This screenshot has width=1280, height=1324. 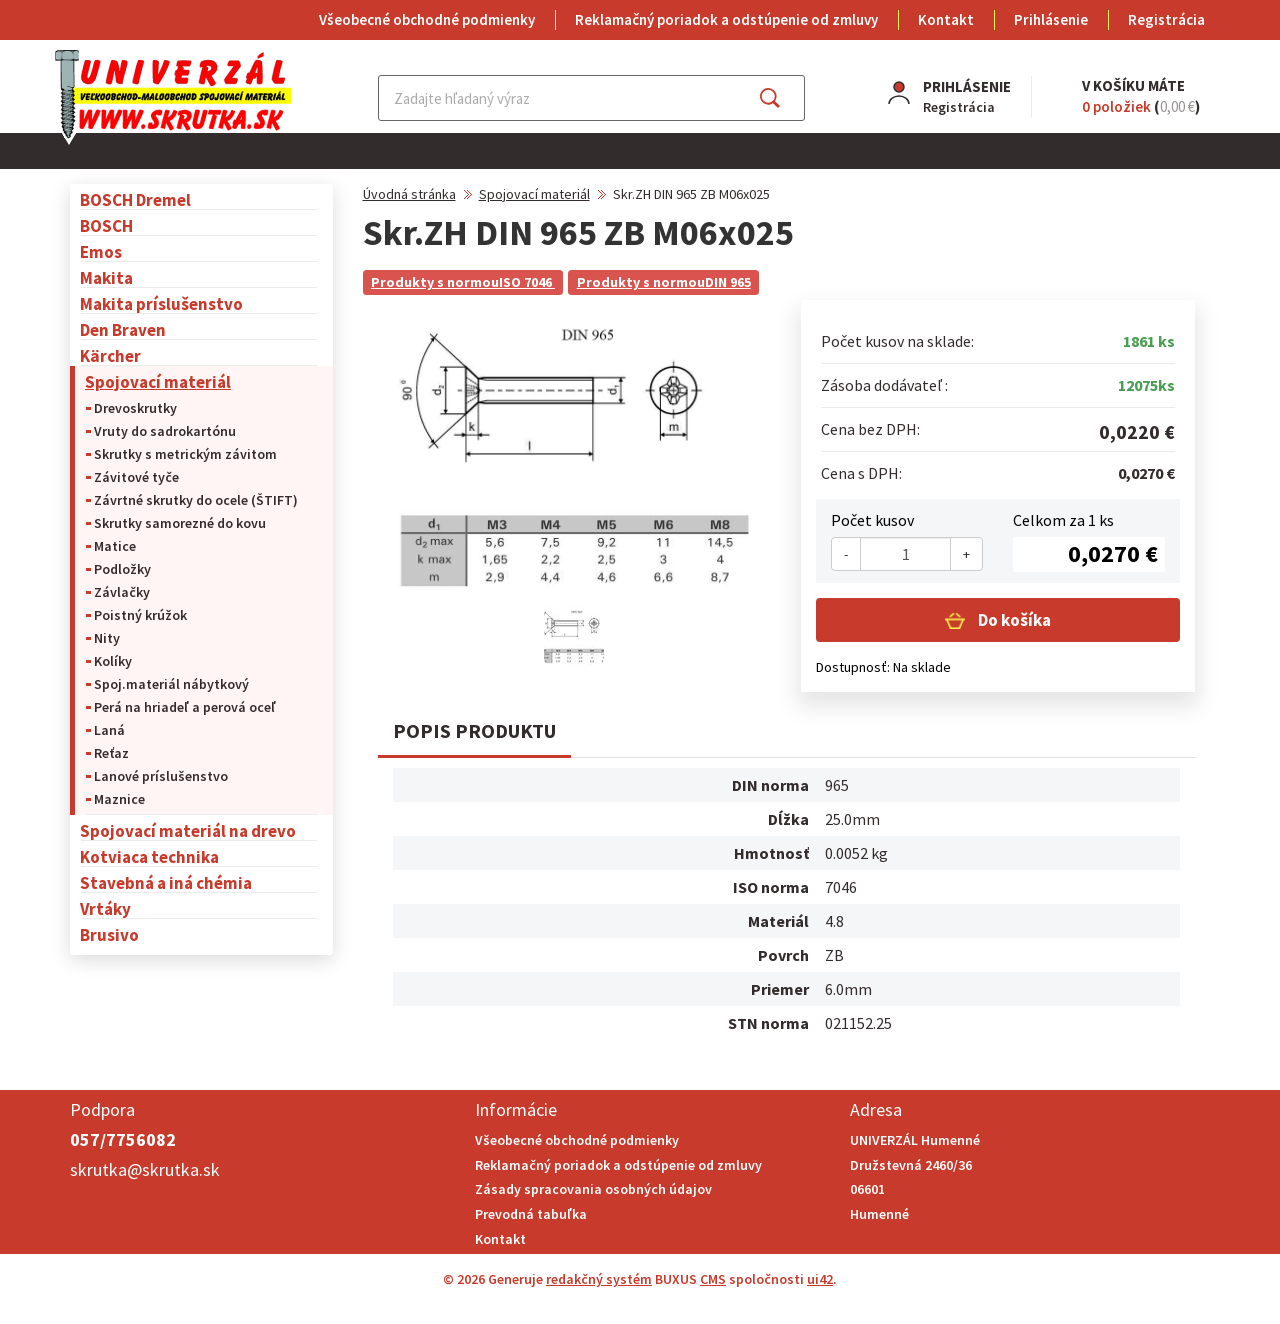 I want to click on Lanové príslušenstvo, so click(x=161, y=776).